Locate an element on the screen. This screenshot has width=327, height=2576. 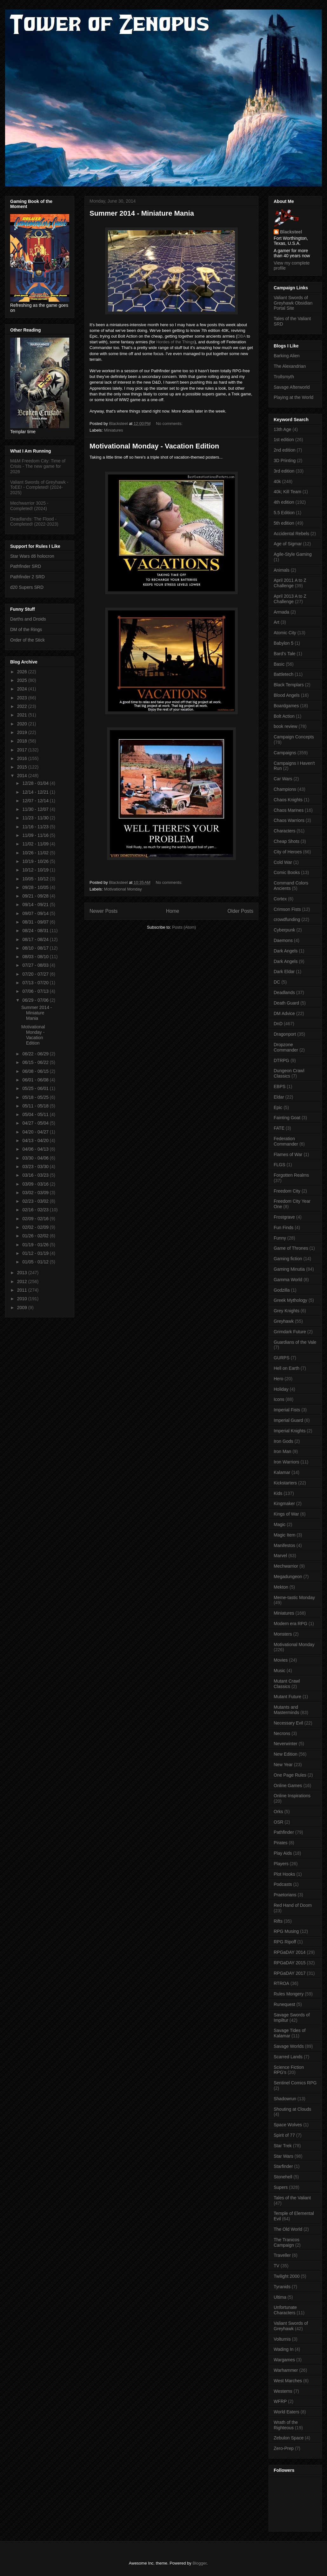
DM of the Rings is located at coordinates (26, 629).